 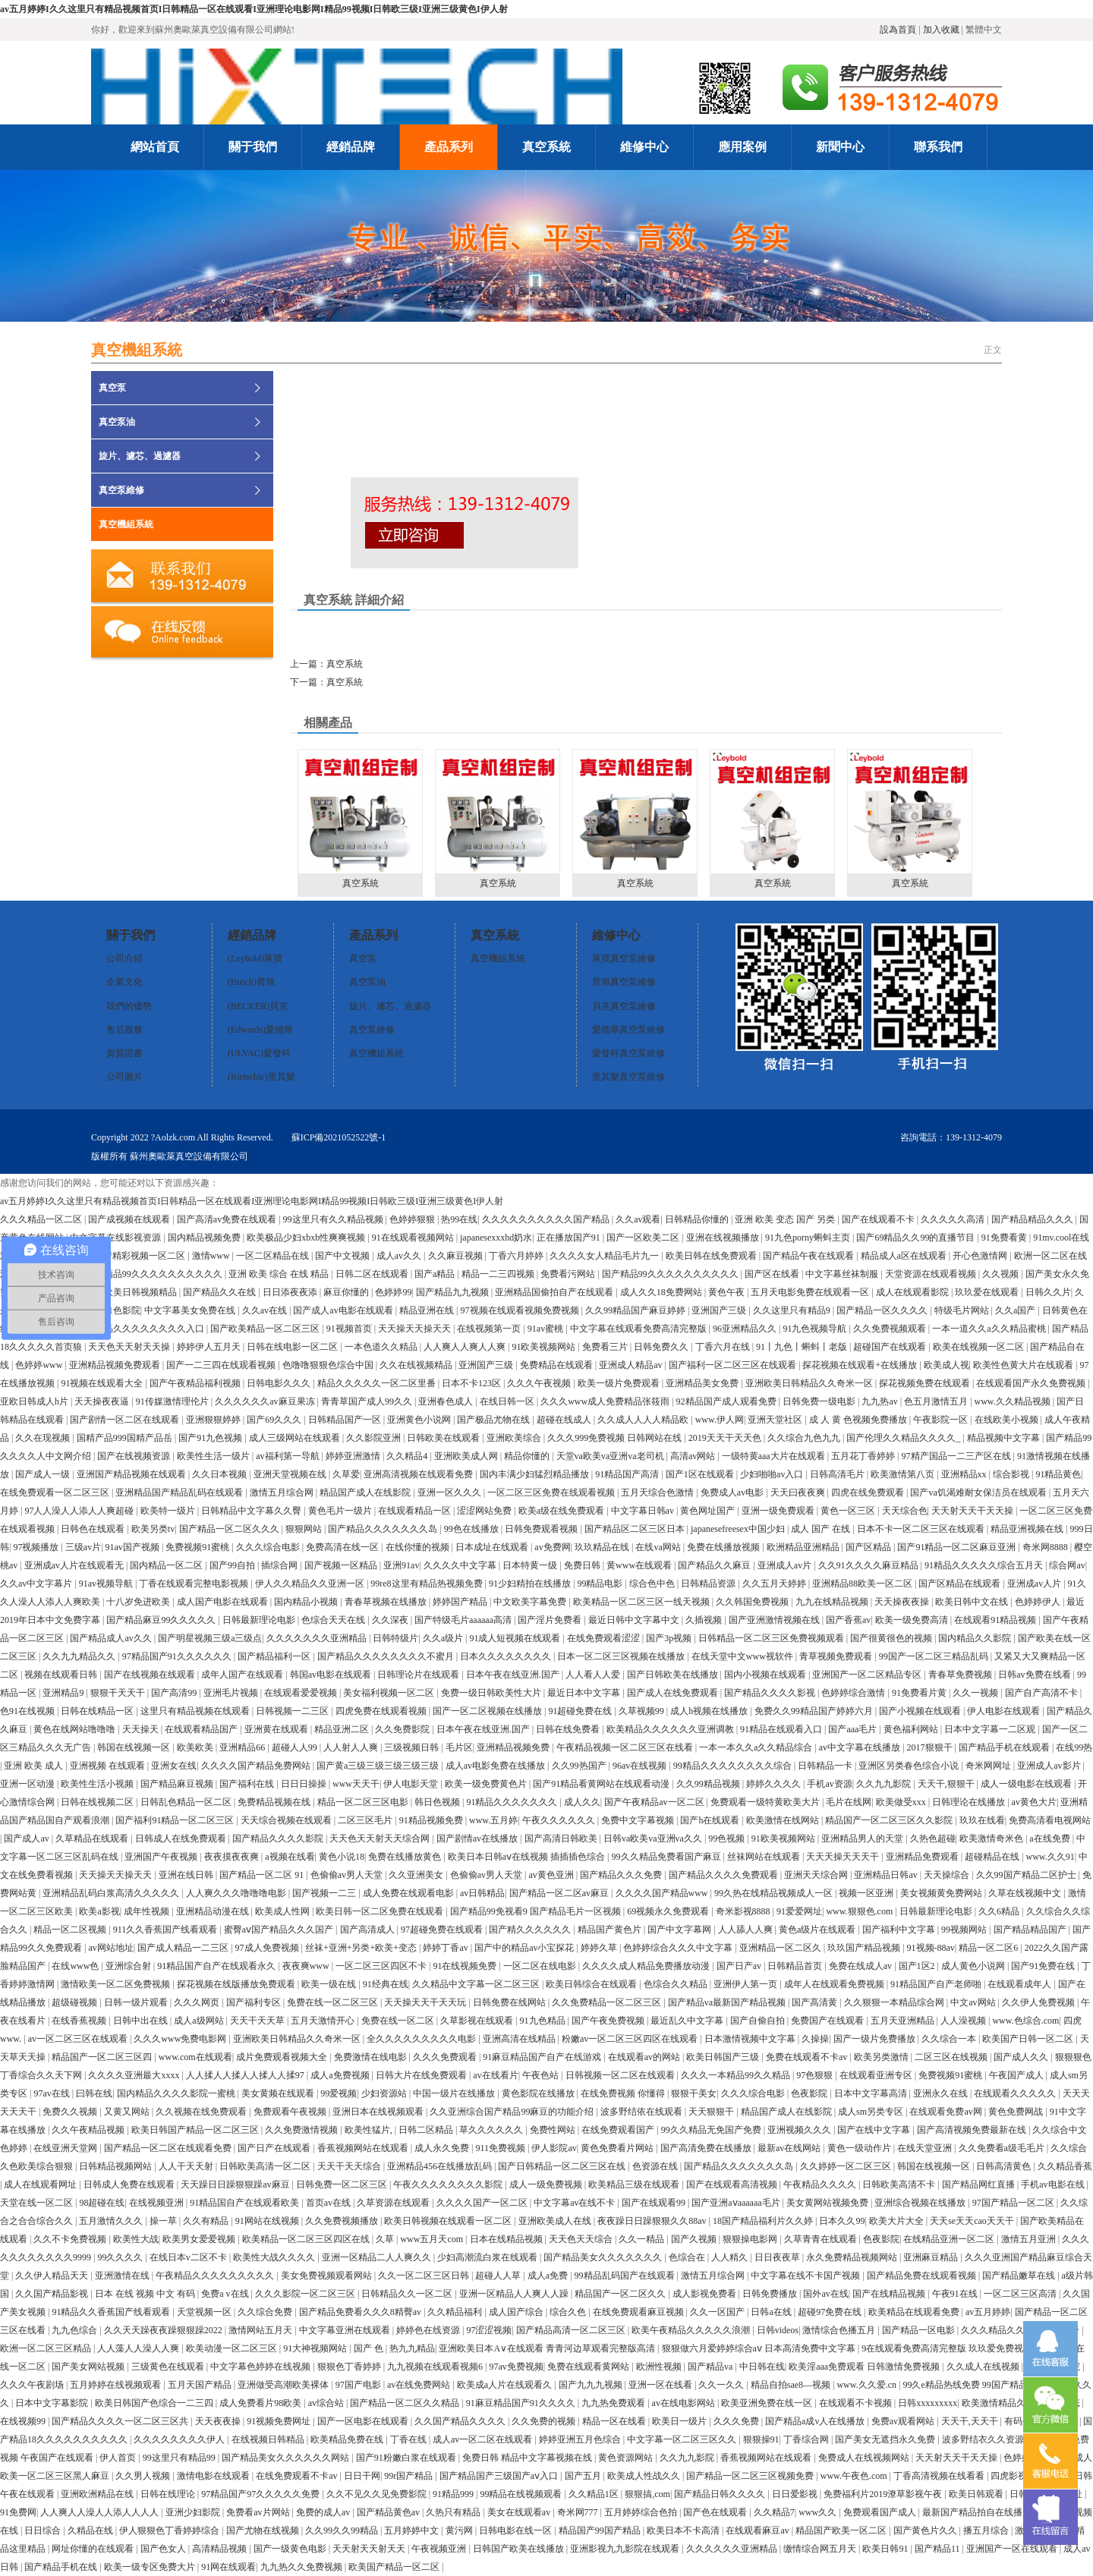 I want to click on 欧美日韩视频精品, so click(x=141, y=1292).